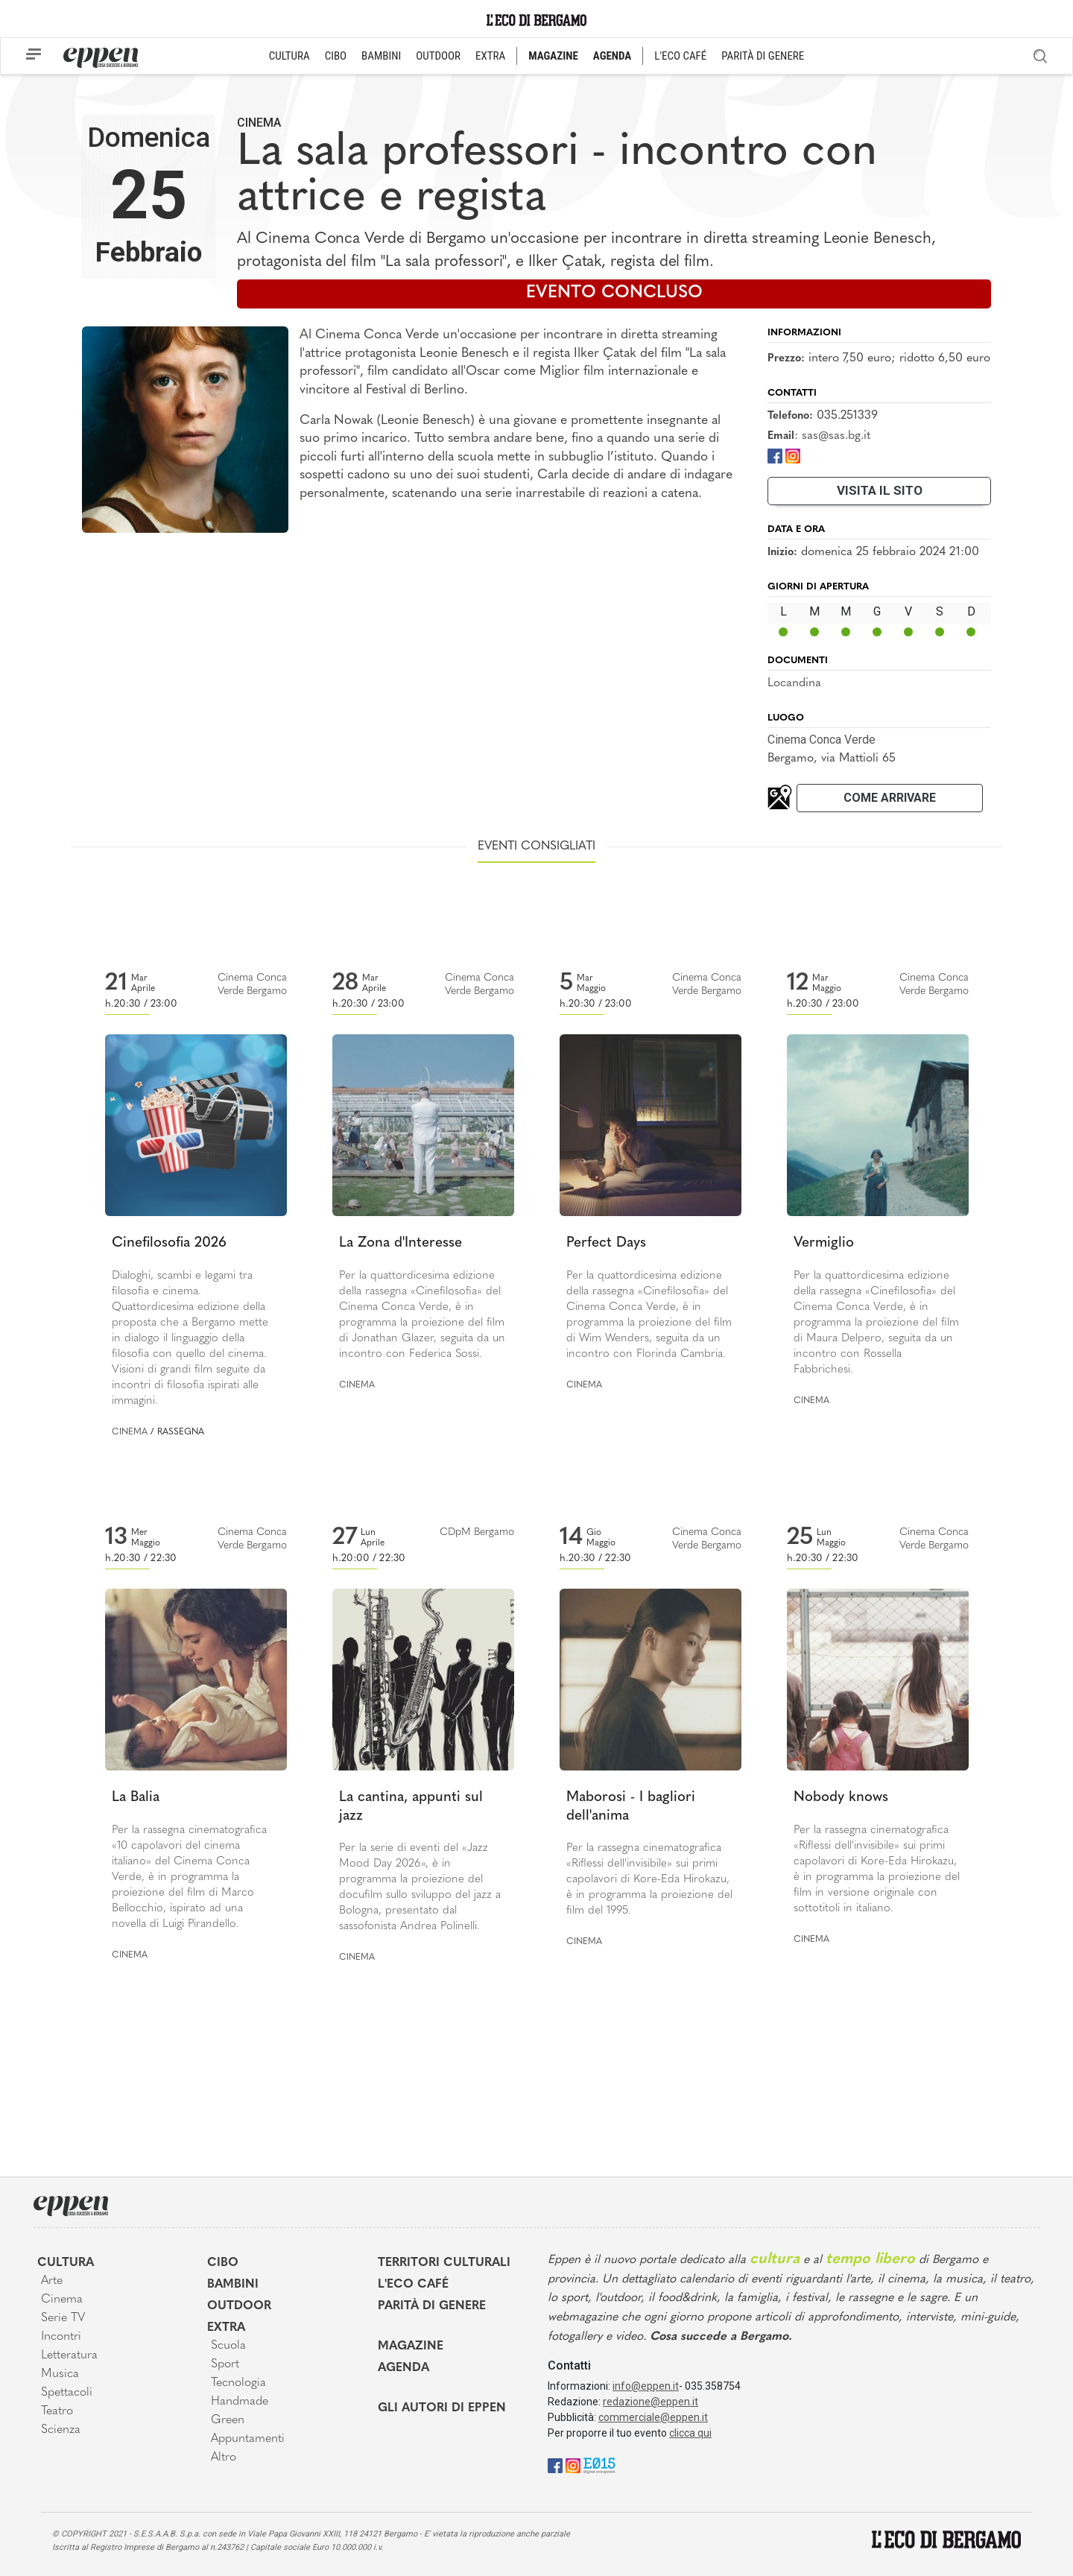  Describe the element at coordinates (612, 56) in the screenshot. I see `AGENDA` at that location.